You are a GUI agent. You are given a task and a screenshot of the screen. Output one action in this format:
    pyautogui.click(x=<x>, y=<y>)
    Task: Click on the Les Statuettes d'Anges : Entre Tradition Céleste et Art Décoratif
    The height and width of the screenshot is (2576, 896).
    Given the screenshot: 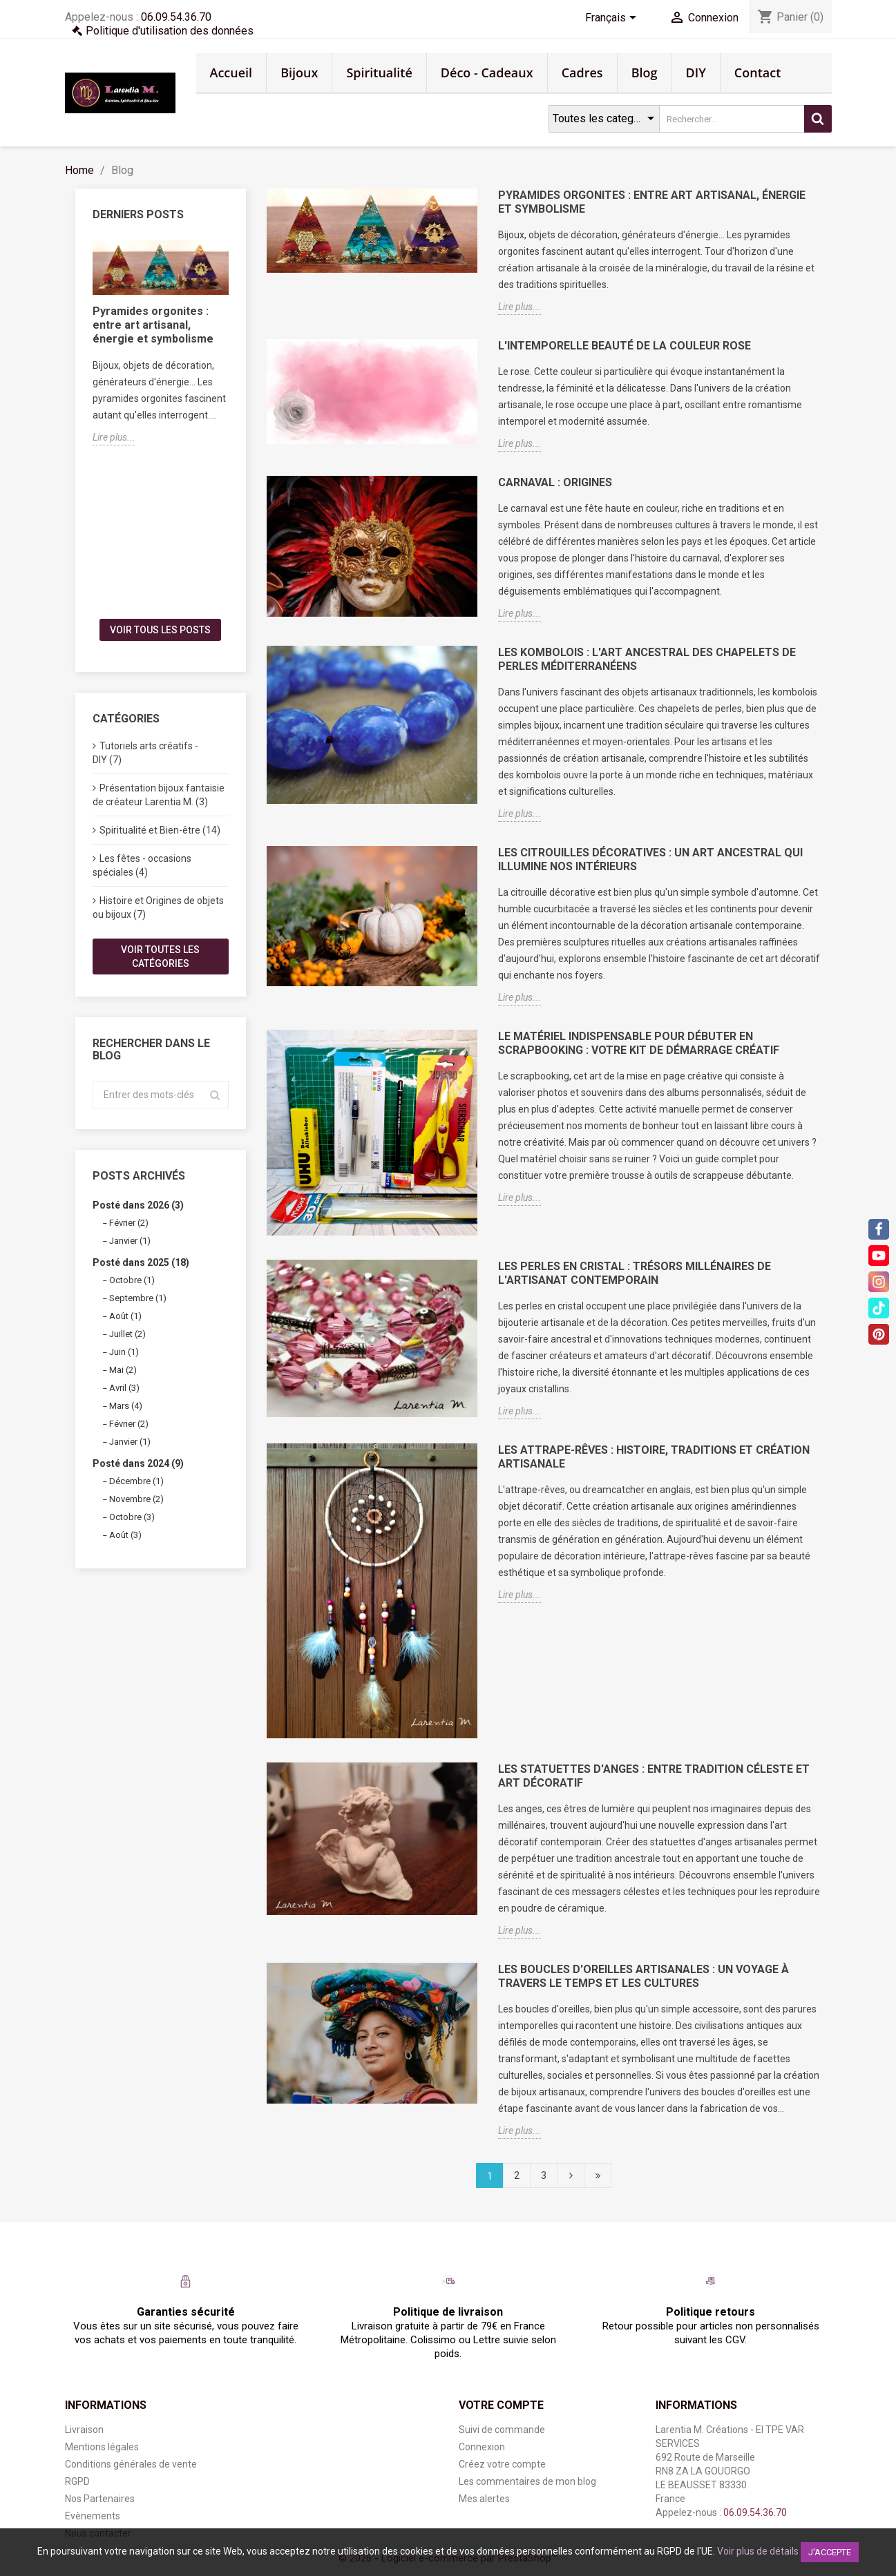 What is the action you would take?
    pyautogui.click(x=654, y=1775)
    